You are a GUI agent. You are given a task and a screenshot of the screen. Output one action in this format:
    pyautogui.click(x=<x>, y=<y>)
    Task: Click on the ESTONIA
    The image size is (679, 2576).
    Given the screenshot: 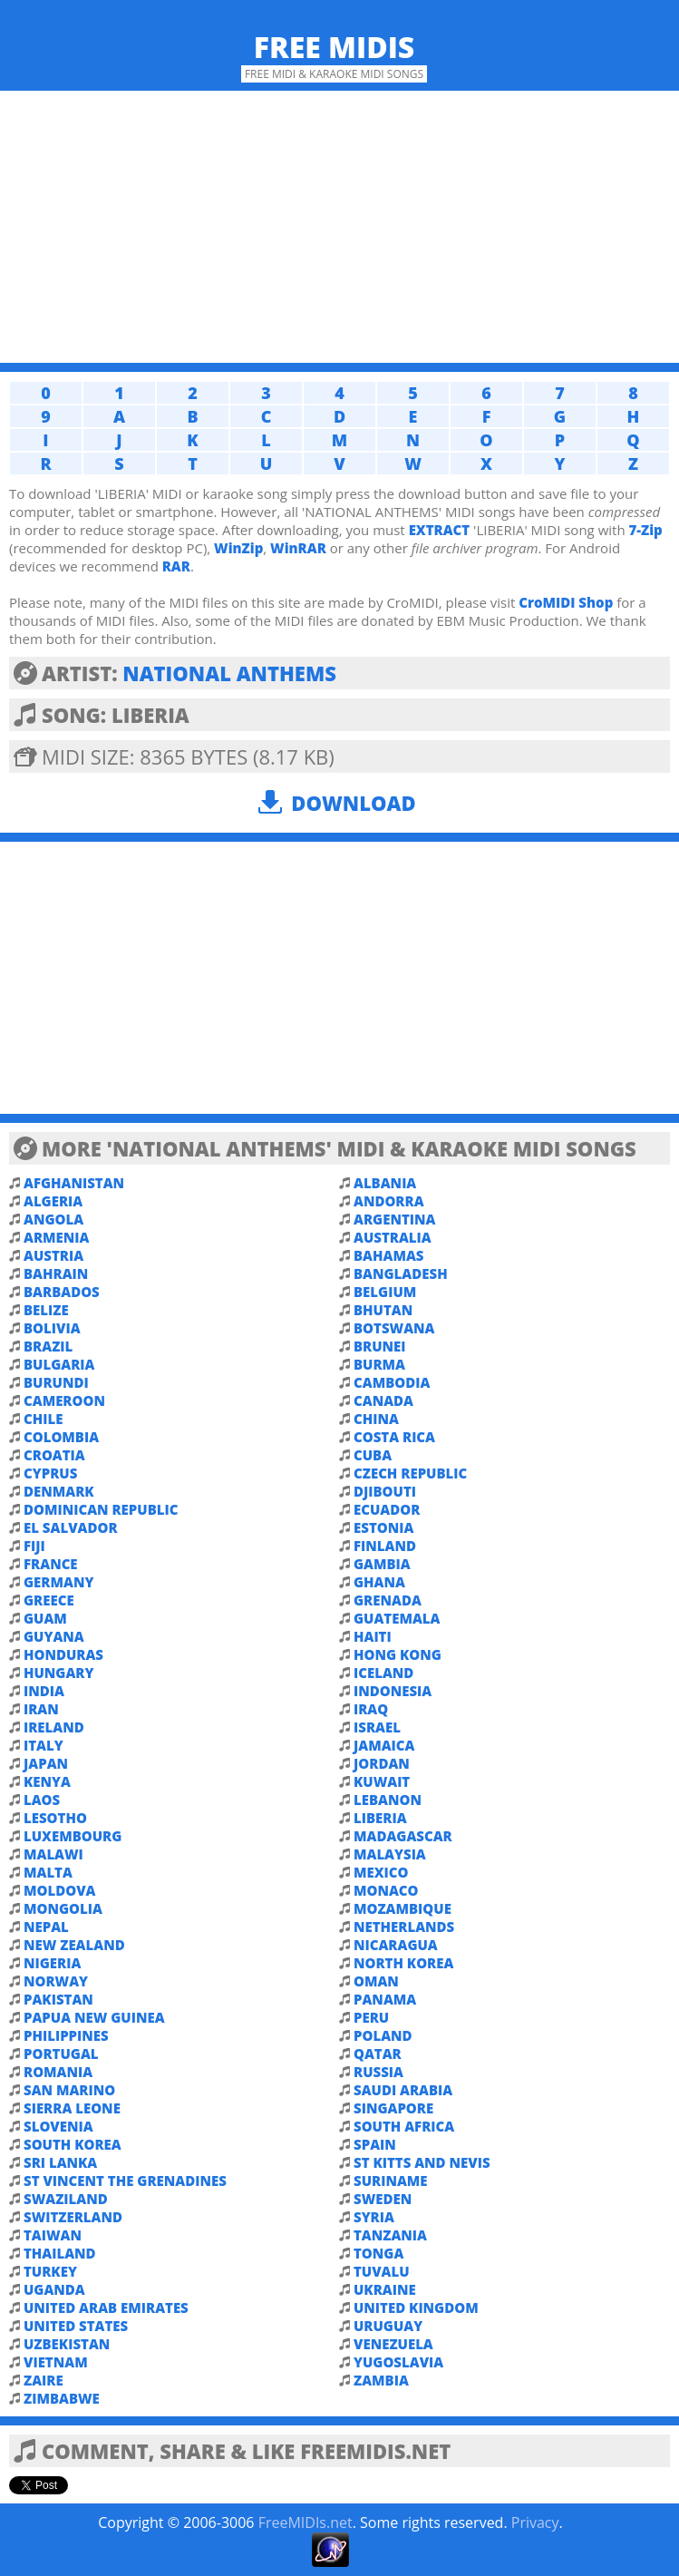 What is the action you would take?
    pyautogui.click(x=383, y=1527)
    